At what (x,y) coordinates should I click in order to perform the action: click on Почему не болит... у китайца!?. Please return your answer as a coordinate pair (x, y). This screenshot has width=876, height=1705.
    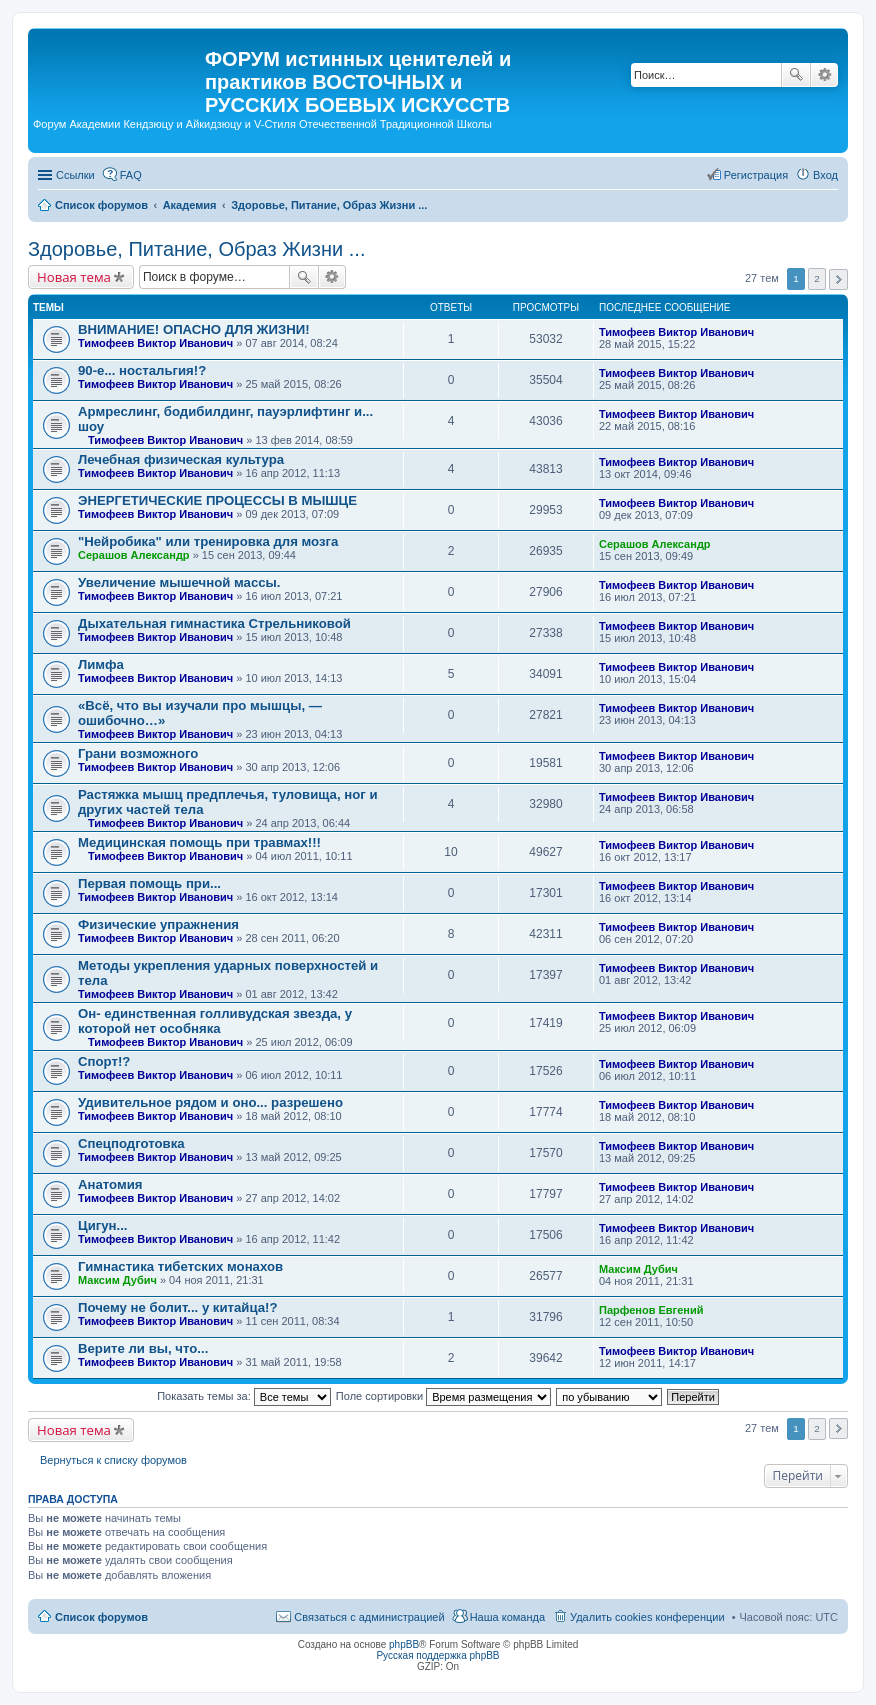
    Looking at the image, I should click on (178, 1307).